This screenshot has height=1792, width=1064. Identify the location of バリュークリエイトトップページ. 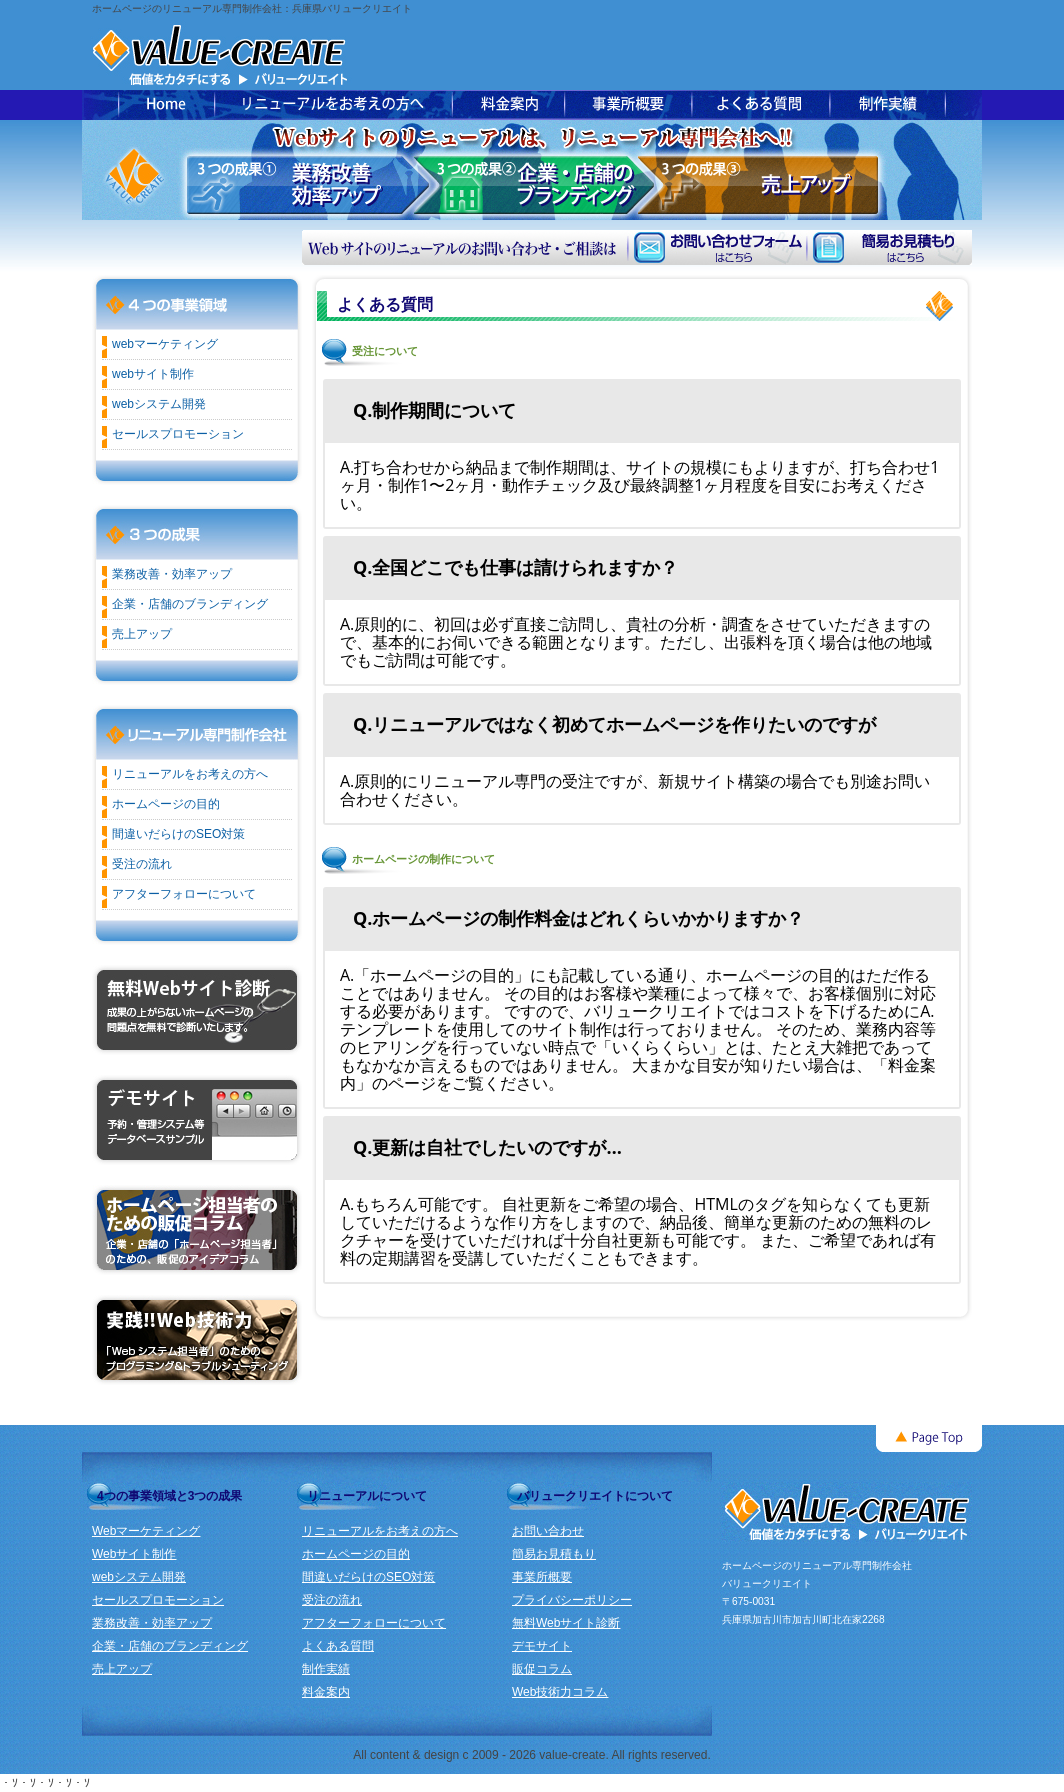
(166, 105).